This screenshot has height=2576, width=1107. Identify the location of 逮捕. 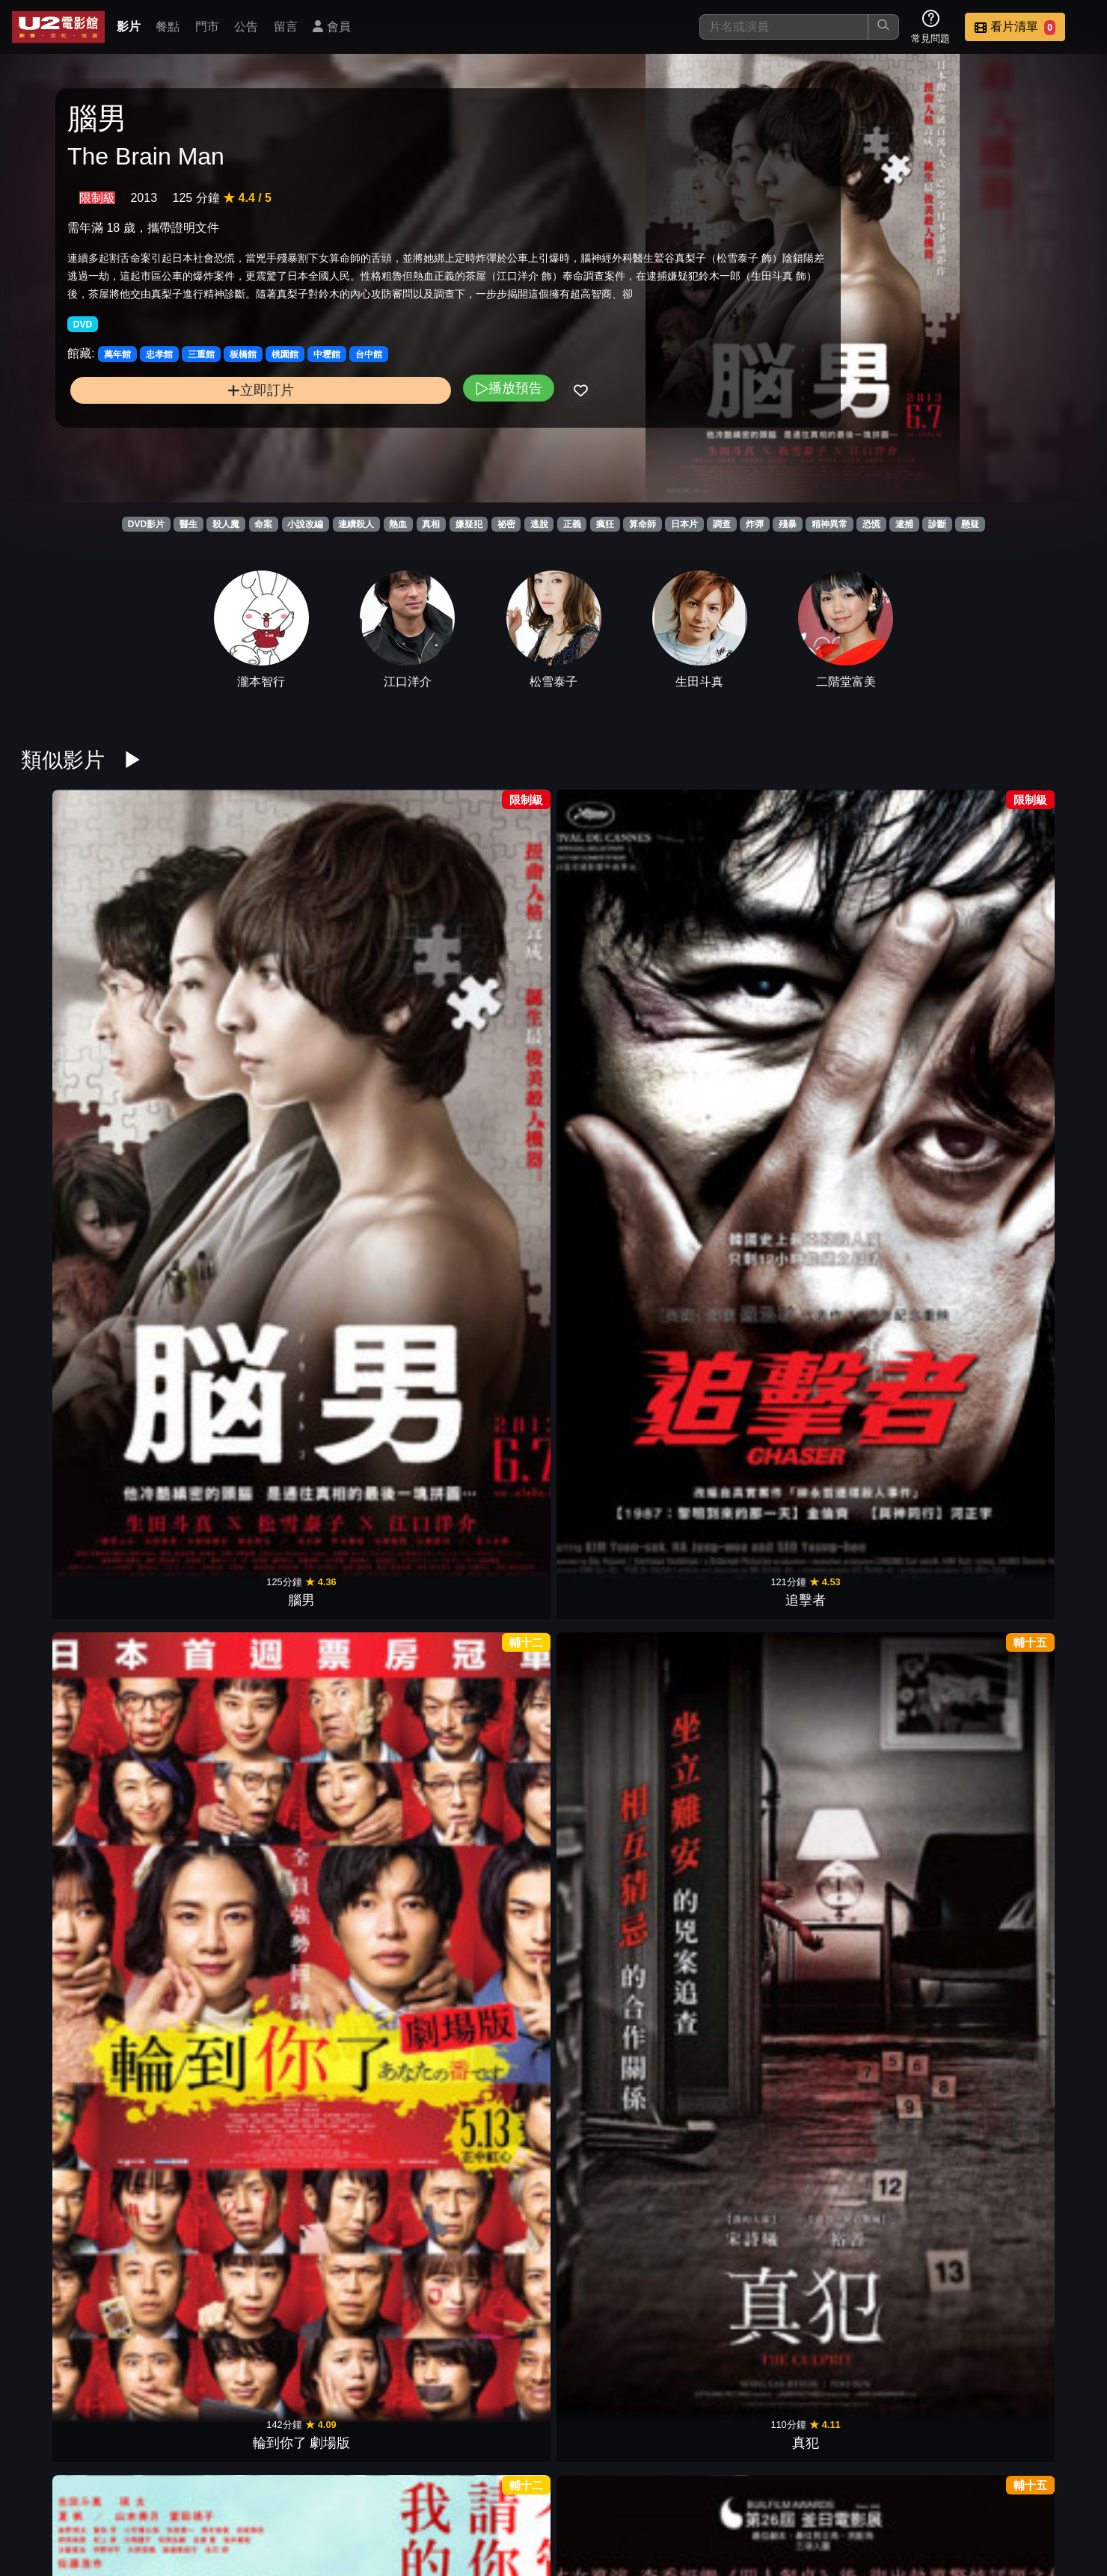
(904, 524).